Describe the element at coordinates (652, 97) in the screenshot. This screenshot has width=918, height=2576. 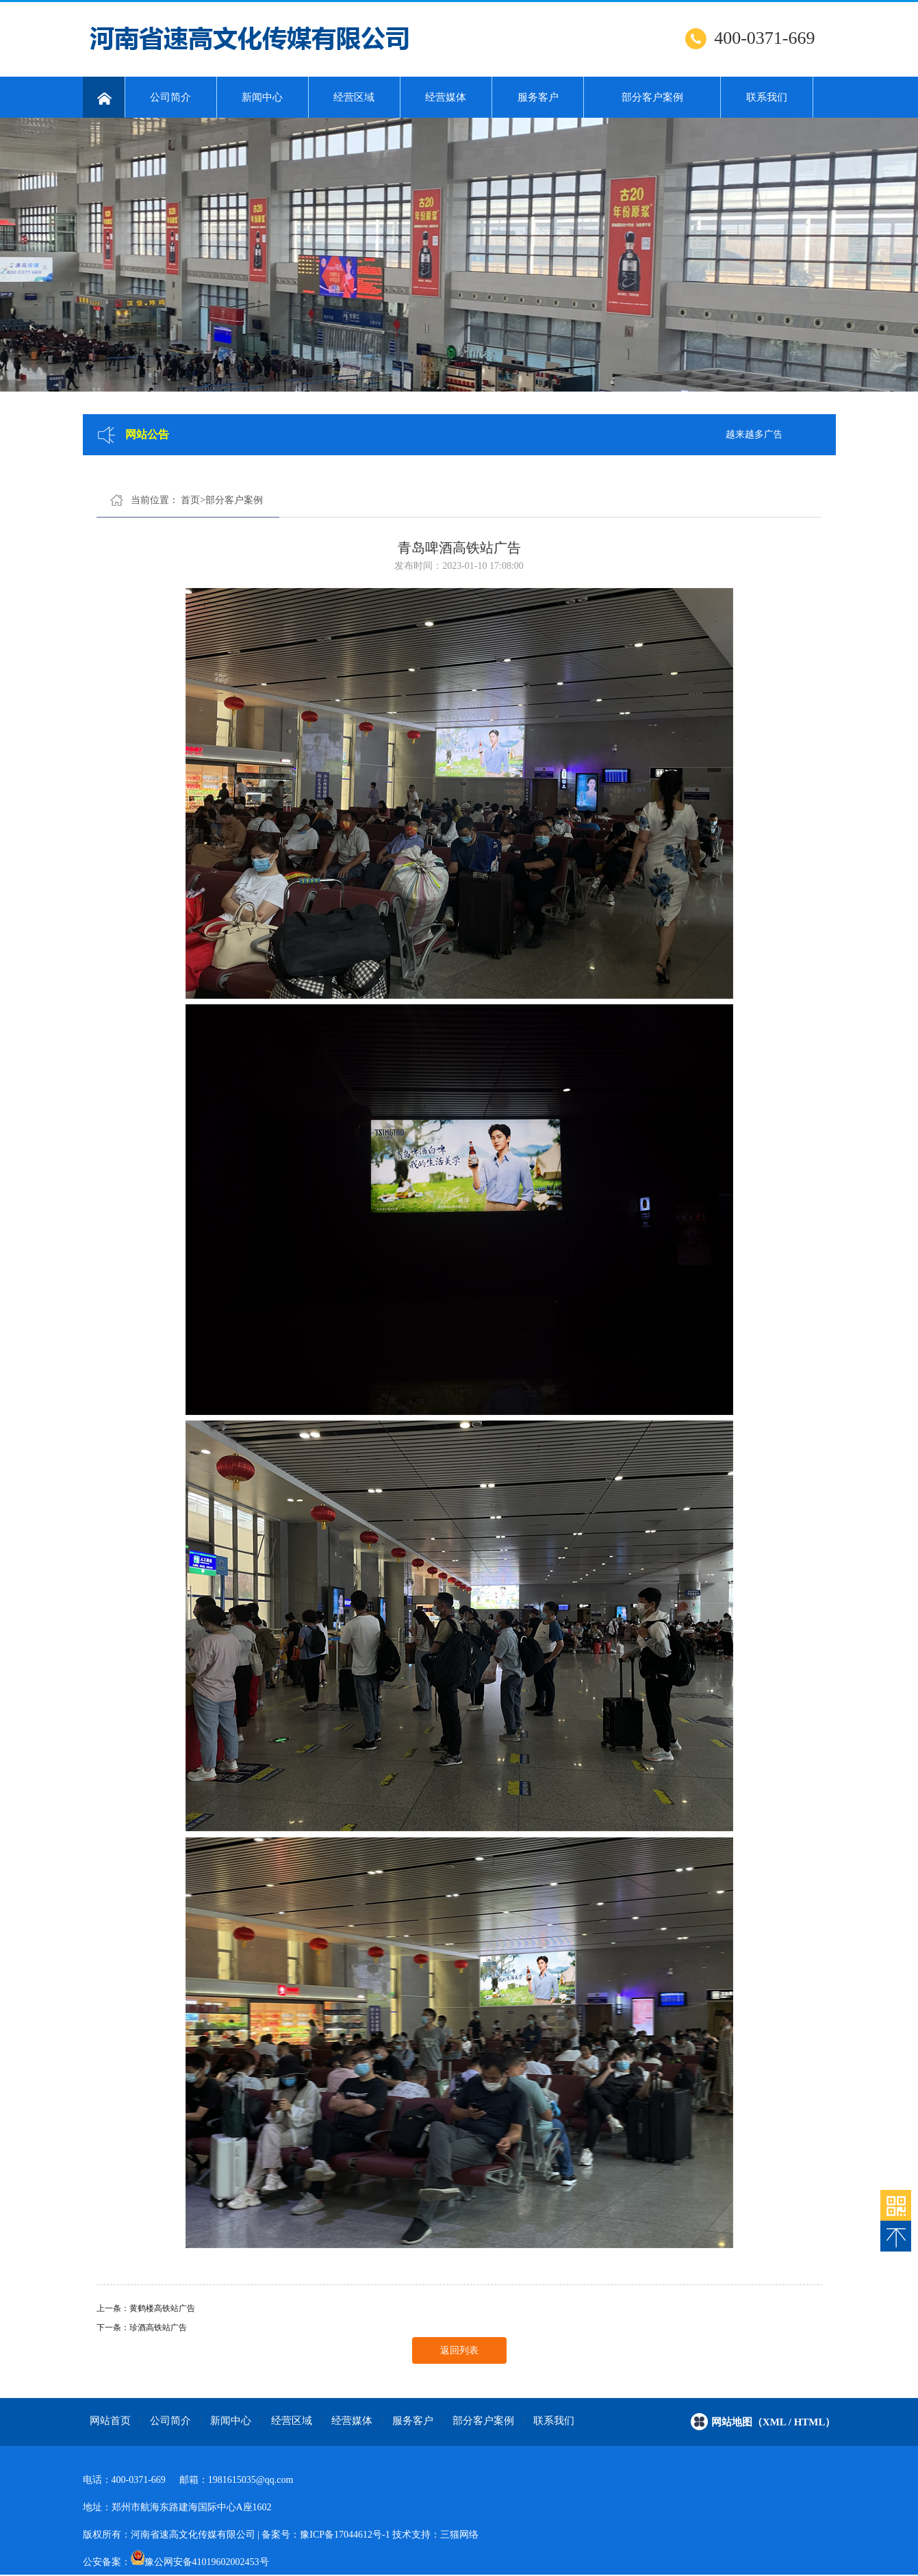
I see `部分客户案例` at that location.